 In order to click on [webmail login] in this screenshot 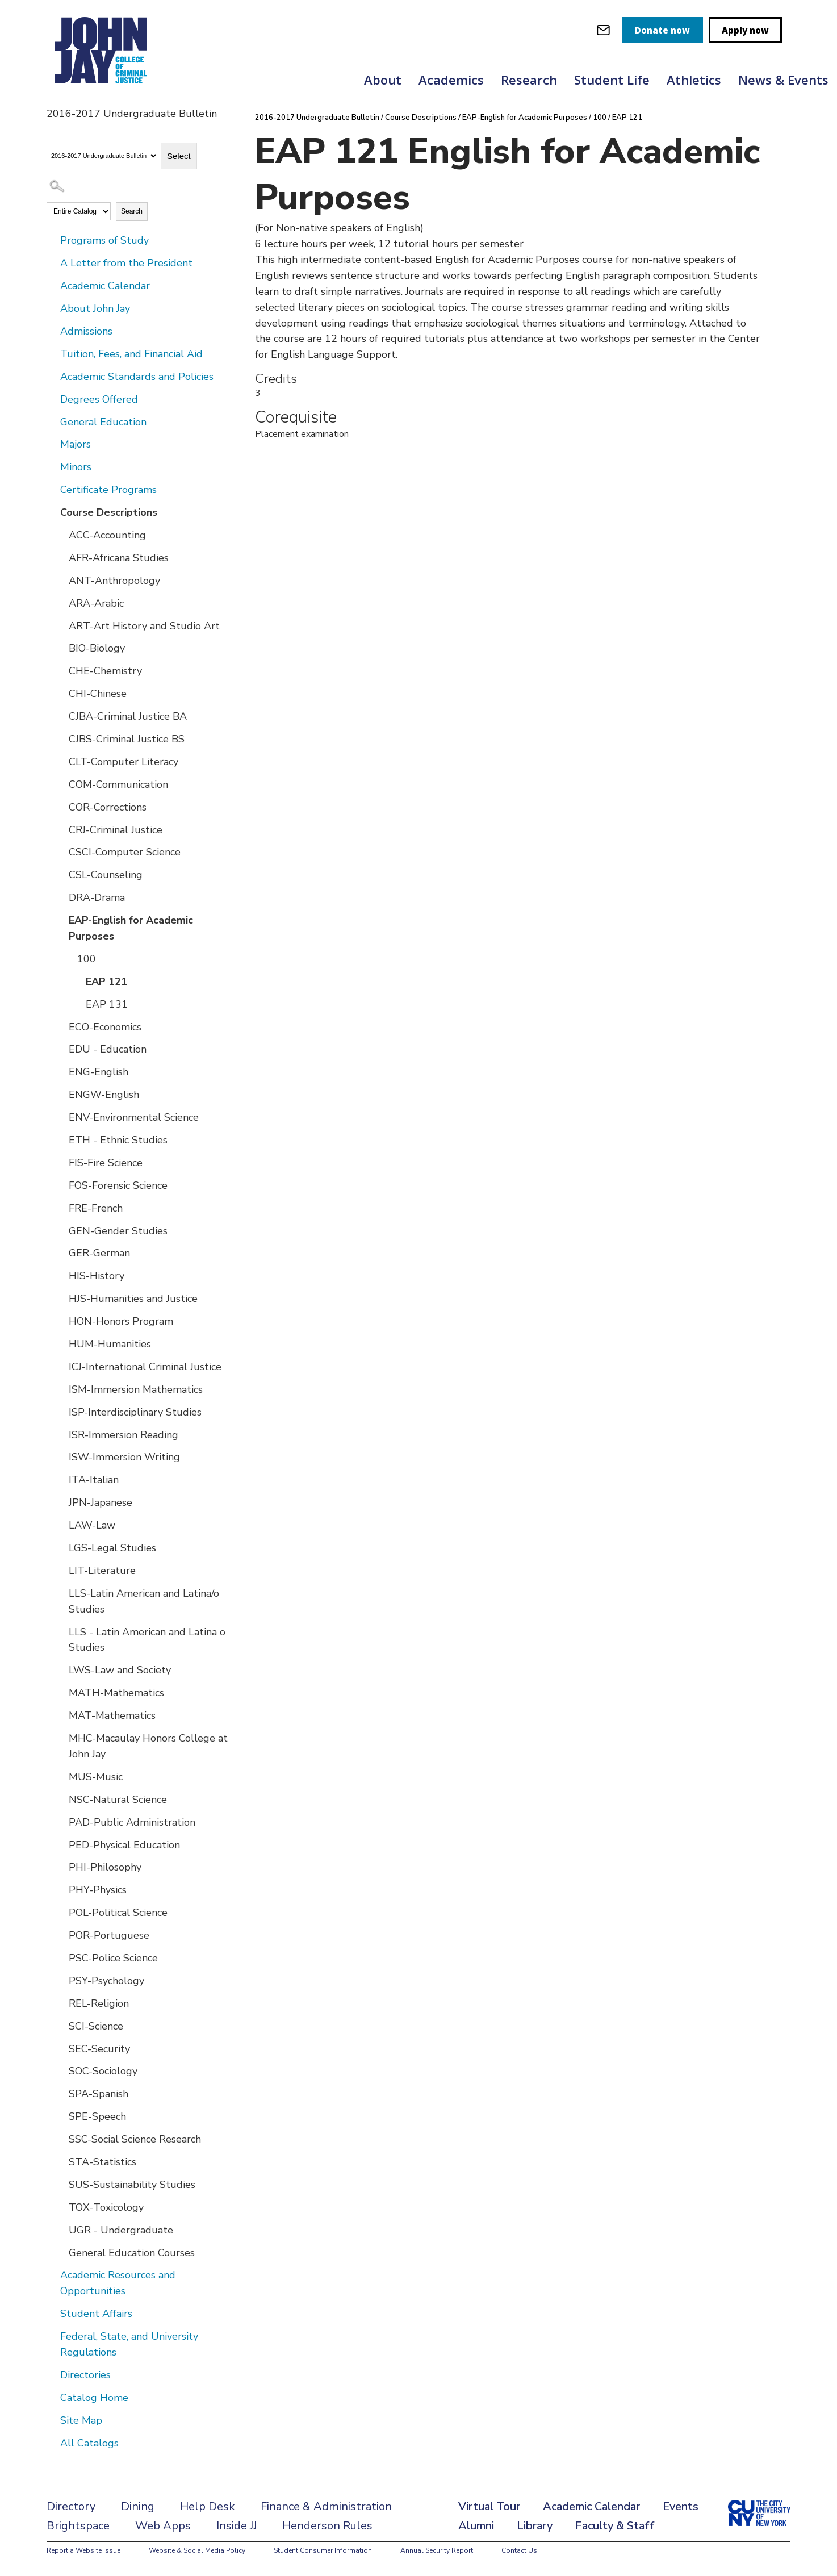, I will do `click(603, 30)`.